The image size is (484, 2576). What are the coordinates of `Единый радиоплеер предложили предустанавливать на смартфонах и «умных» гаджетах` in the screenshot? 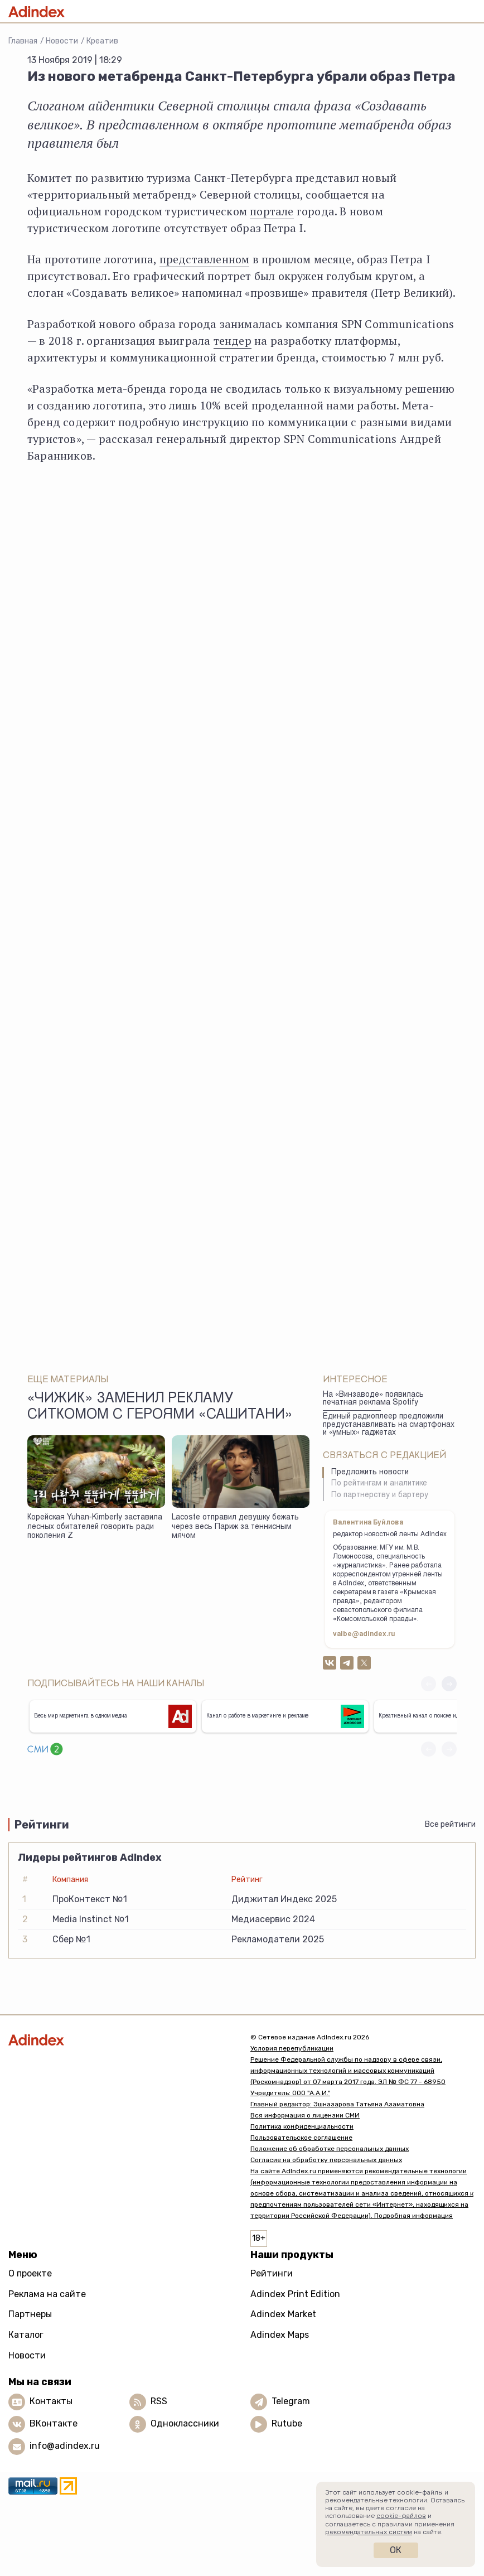 It's located at (388, 1425).